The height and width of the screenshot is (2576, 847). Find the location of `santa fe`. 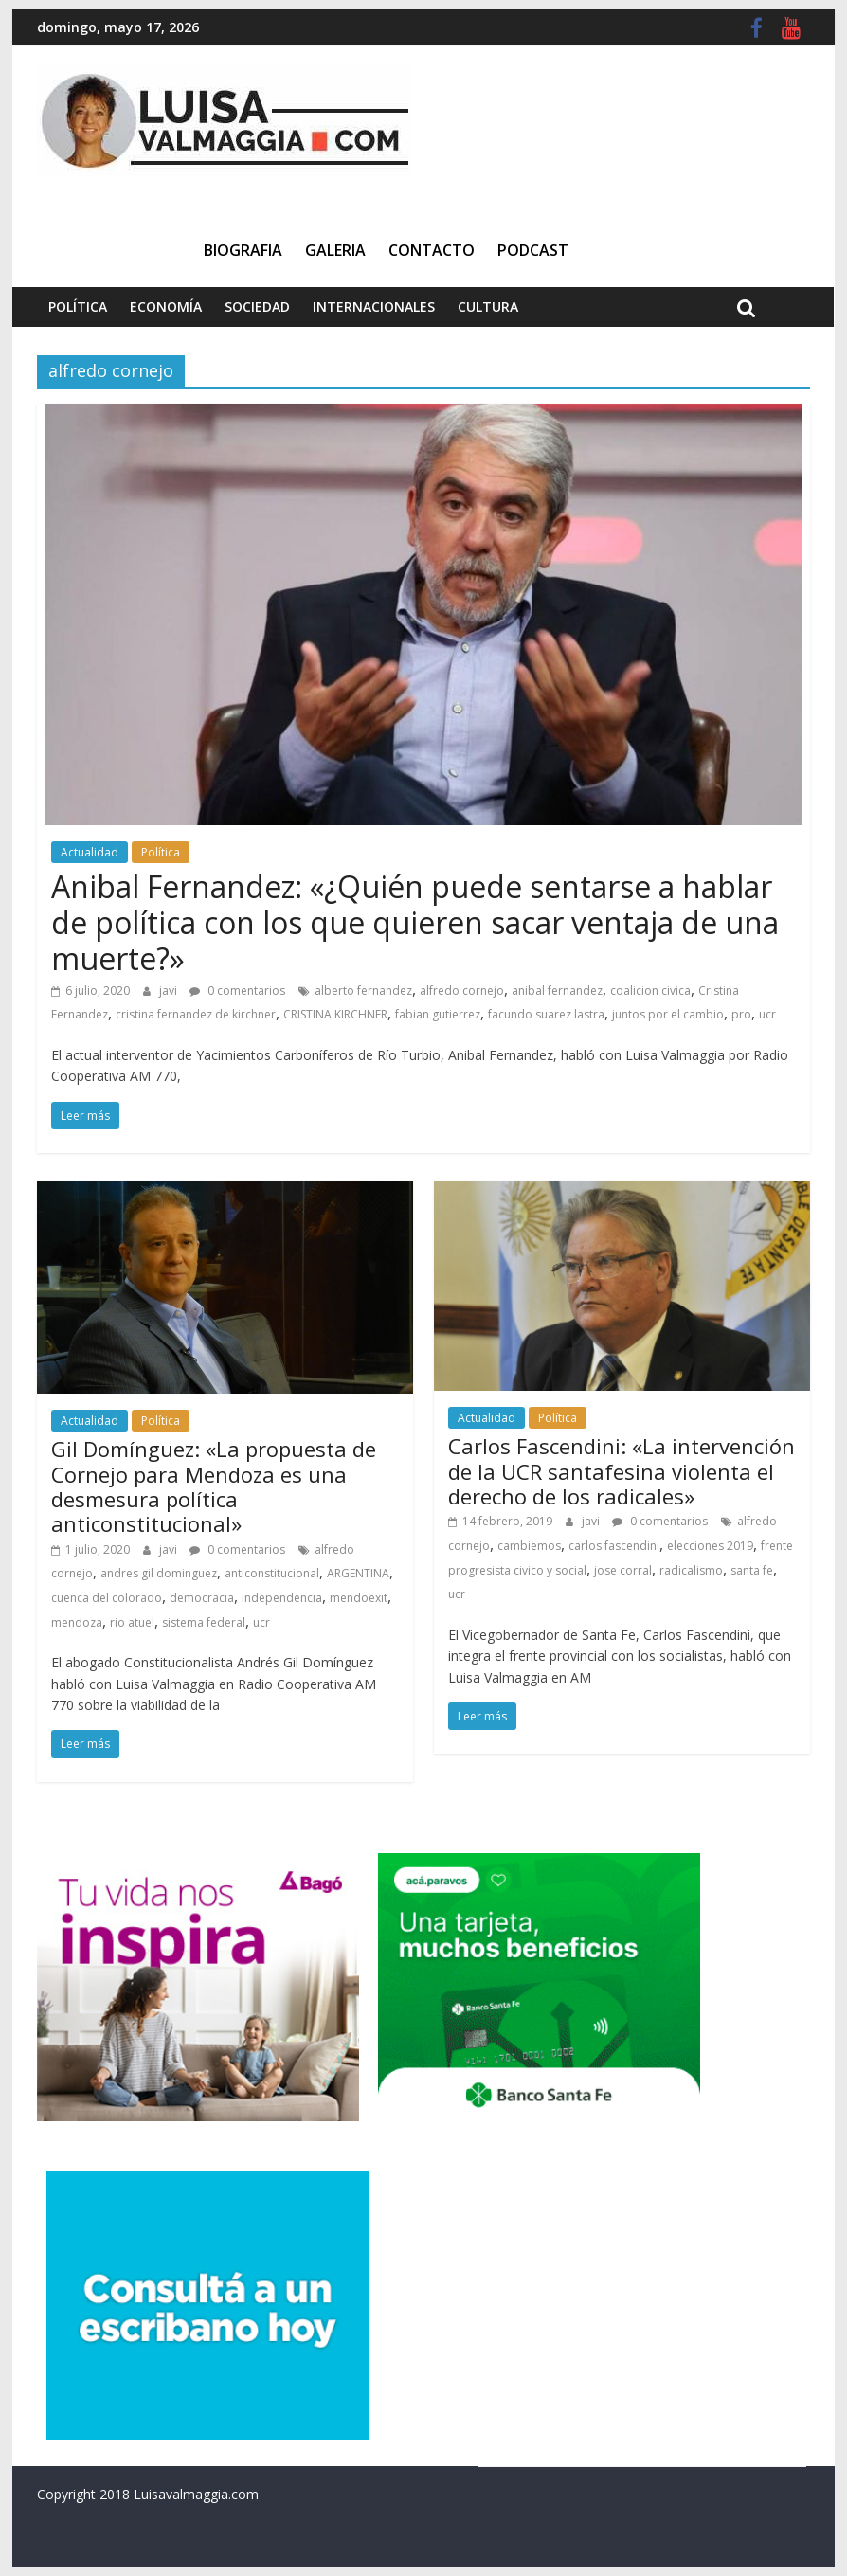

santa fe is located at coordinates (751, 1570).